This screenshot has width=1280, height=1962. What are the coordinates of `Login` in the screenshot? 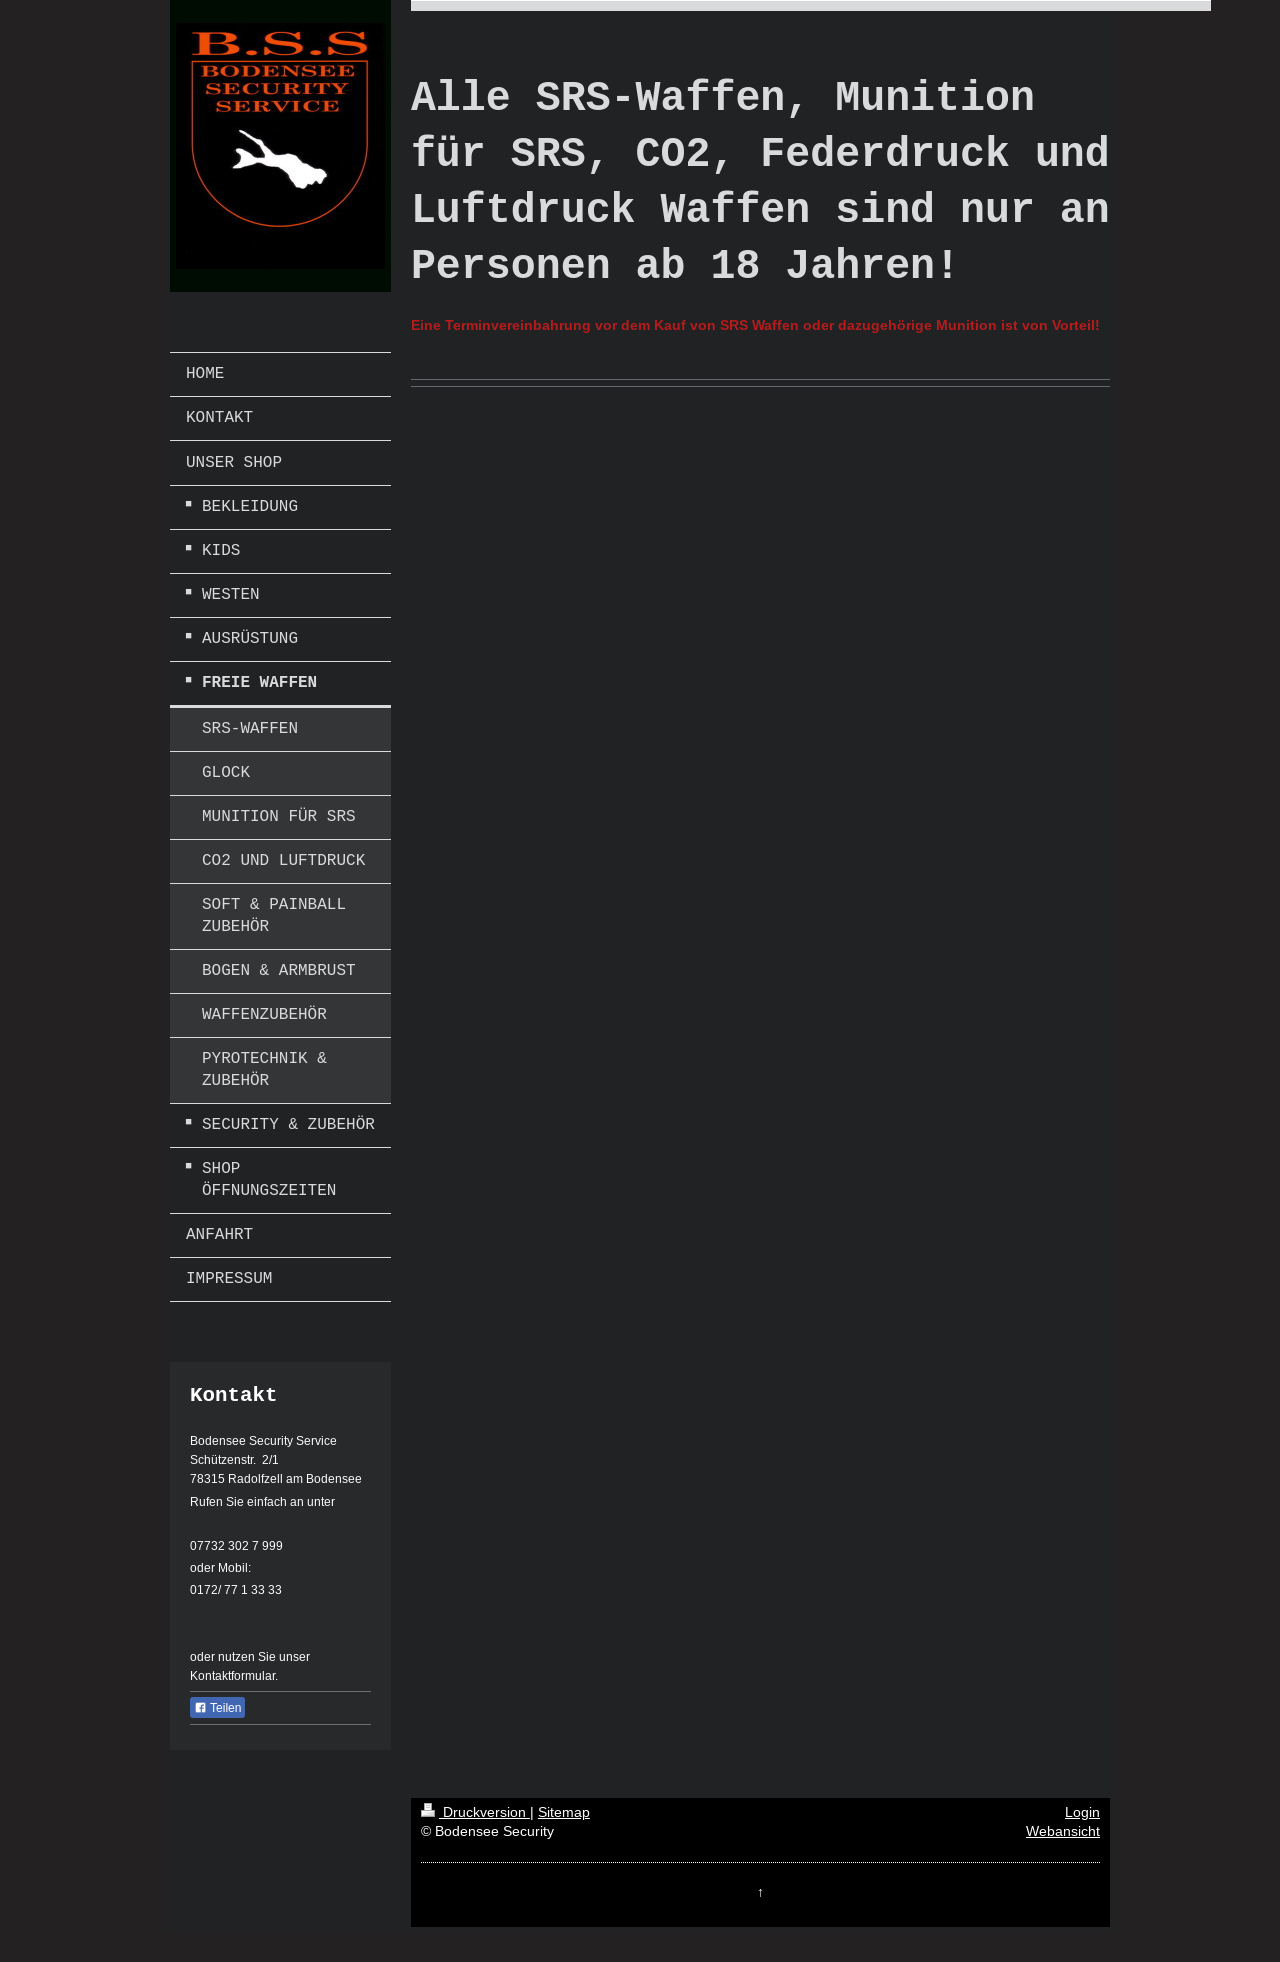 It's located at (1082, 1812).